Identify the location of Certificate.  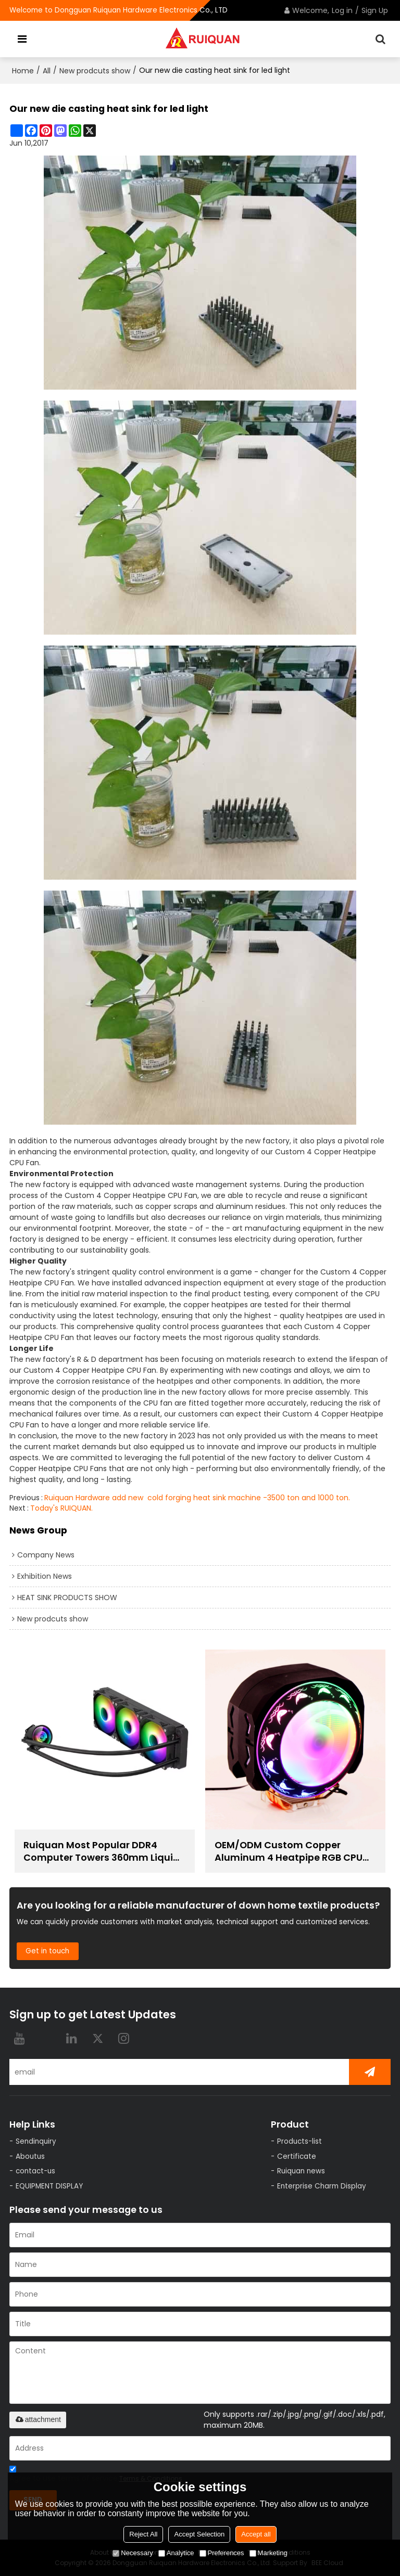
(296, 2156).